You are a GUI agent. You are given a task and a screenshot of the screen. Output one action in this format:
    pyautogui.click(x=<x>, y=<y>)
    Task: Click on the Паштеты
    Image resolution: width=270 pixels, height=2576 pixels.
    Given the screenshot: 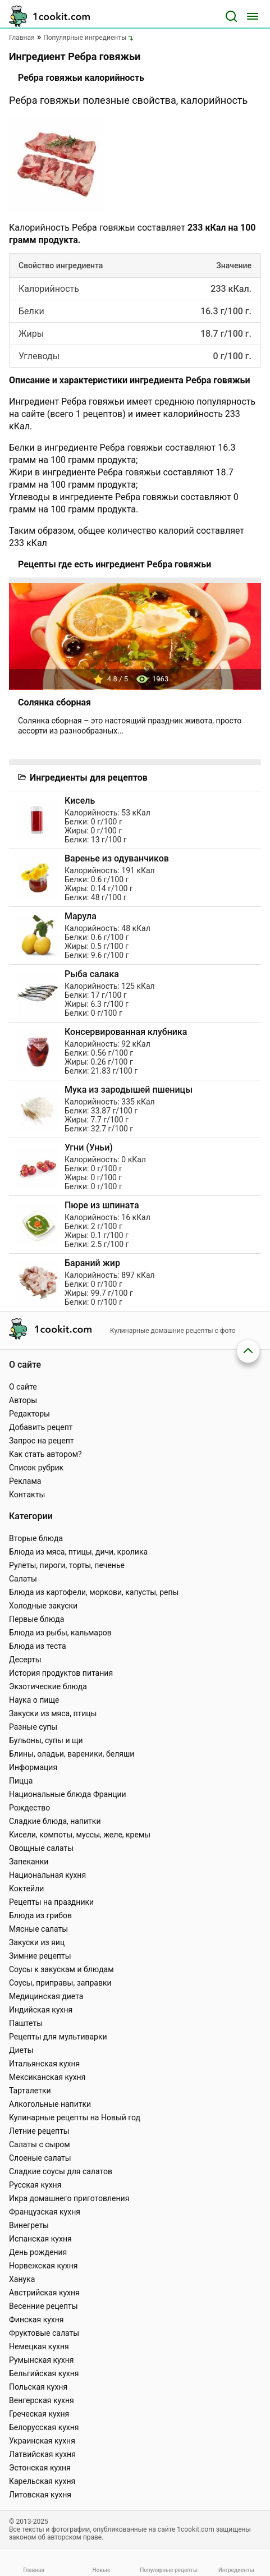 What is the action you would take?
    pyautogui.click(x=26, y=2023)
    